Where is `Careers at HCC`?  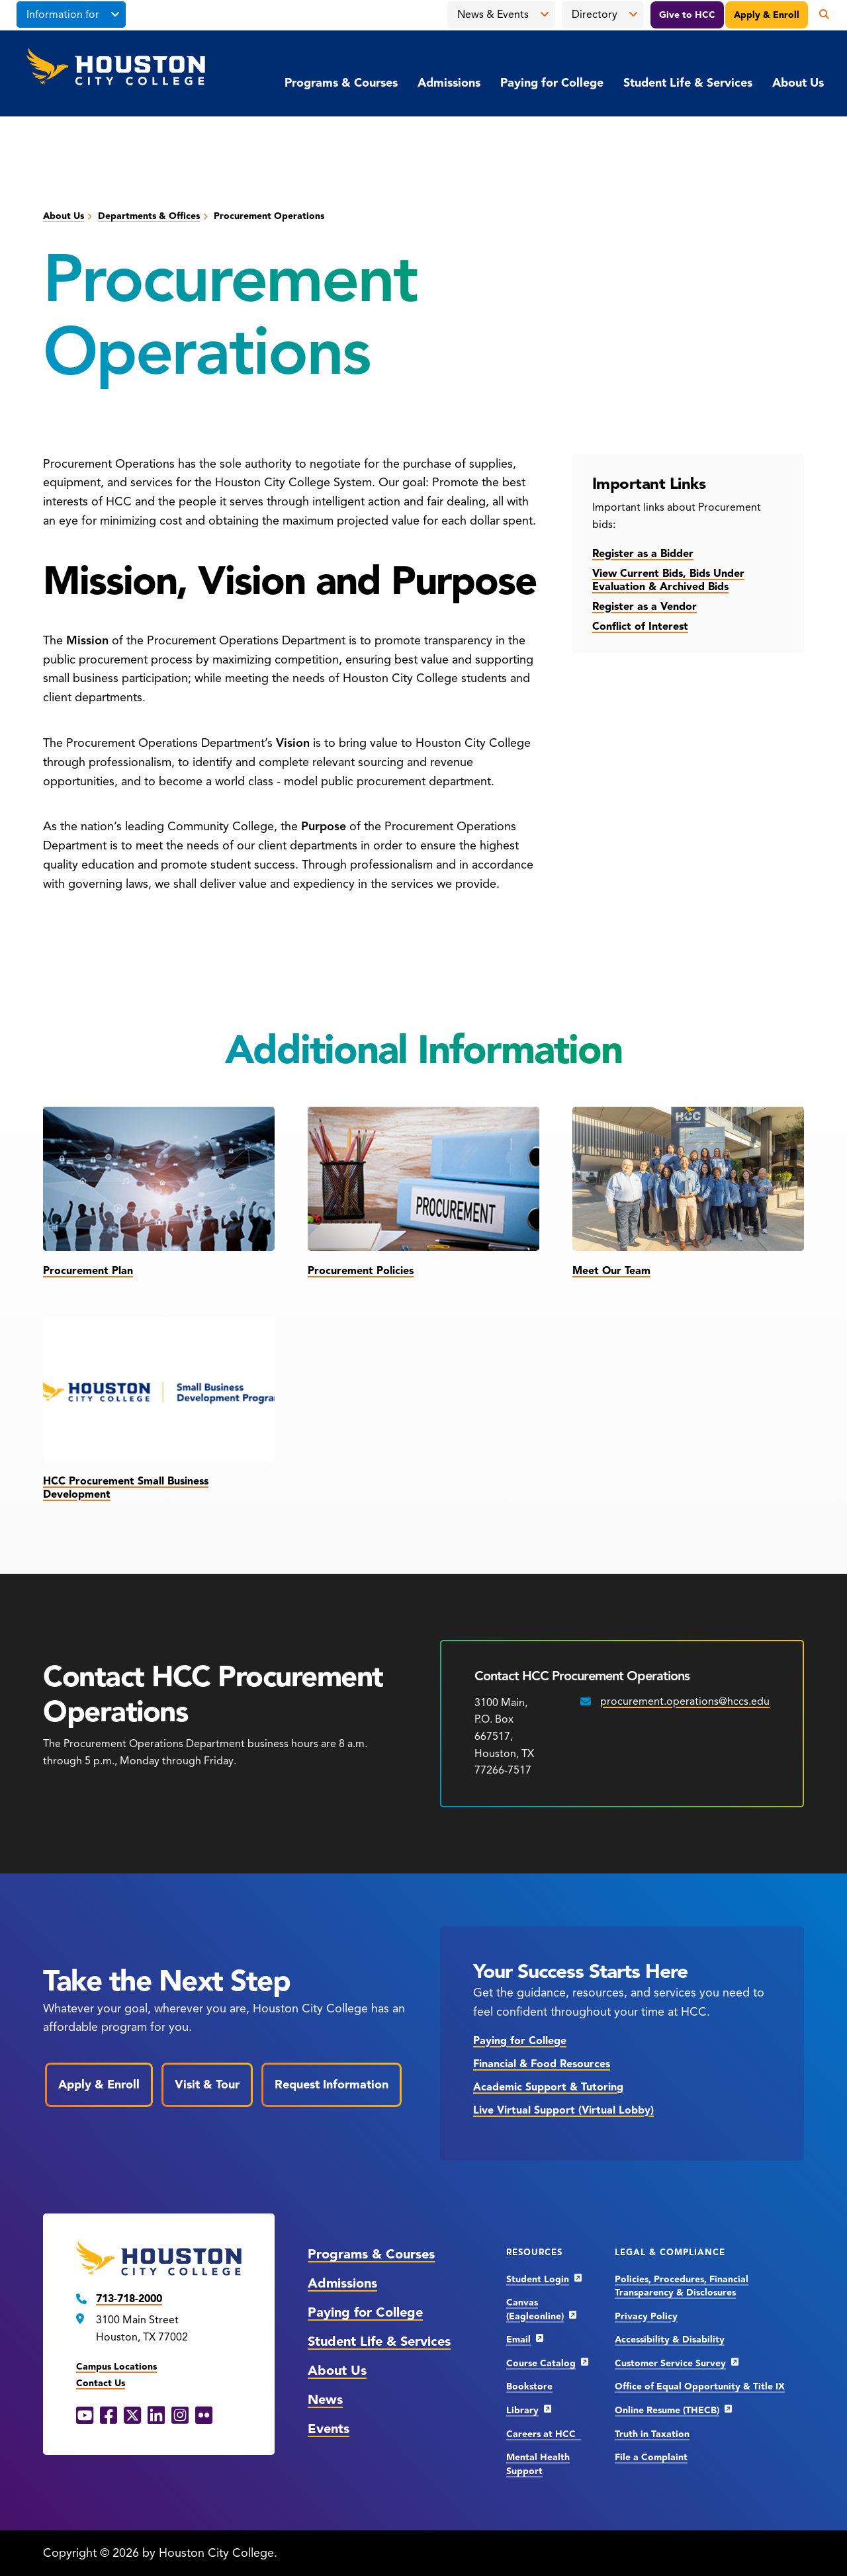
Careers at HCC is located at coordinates (543, 2434).